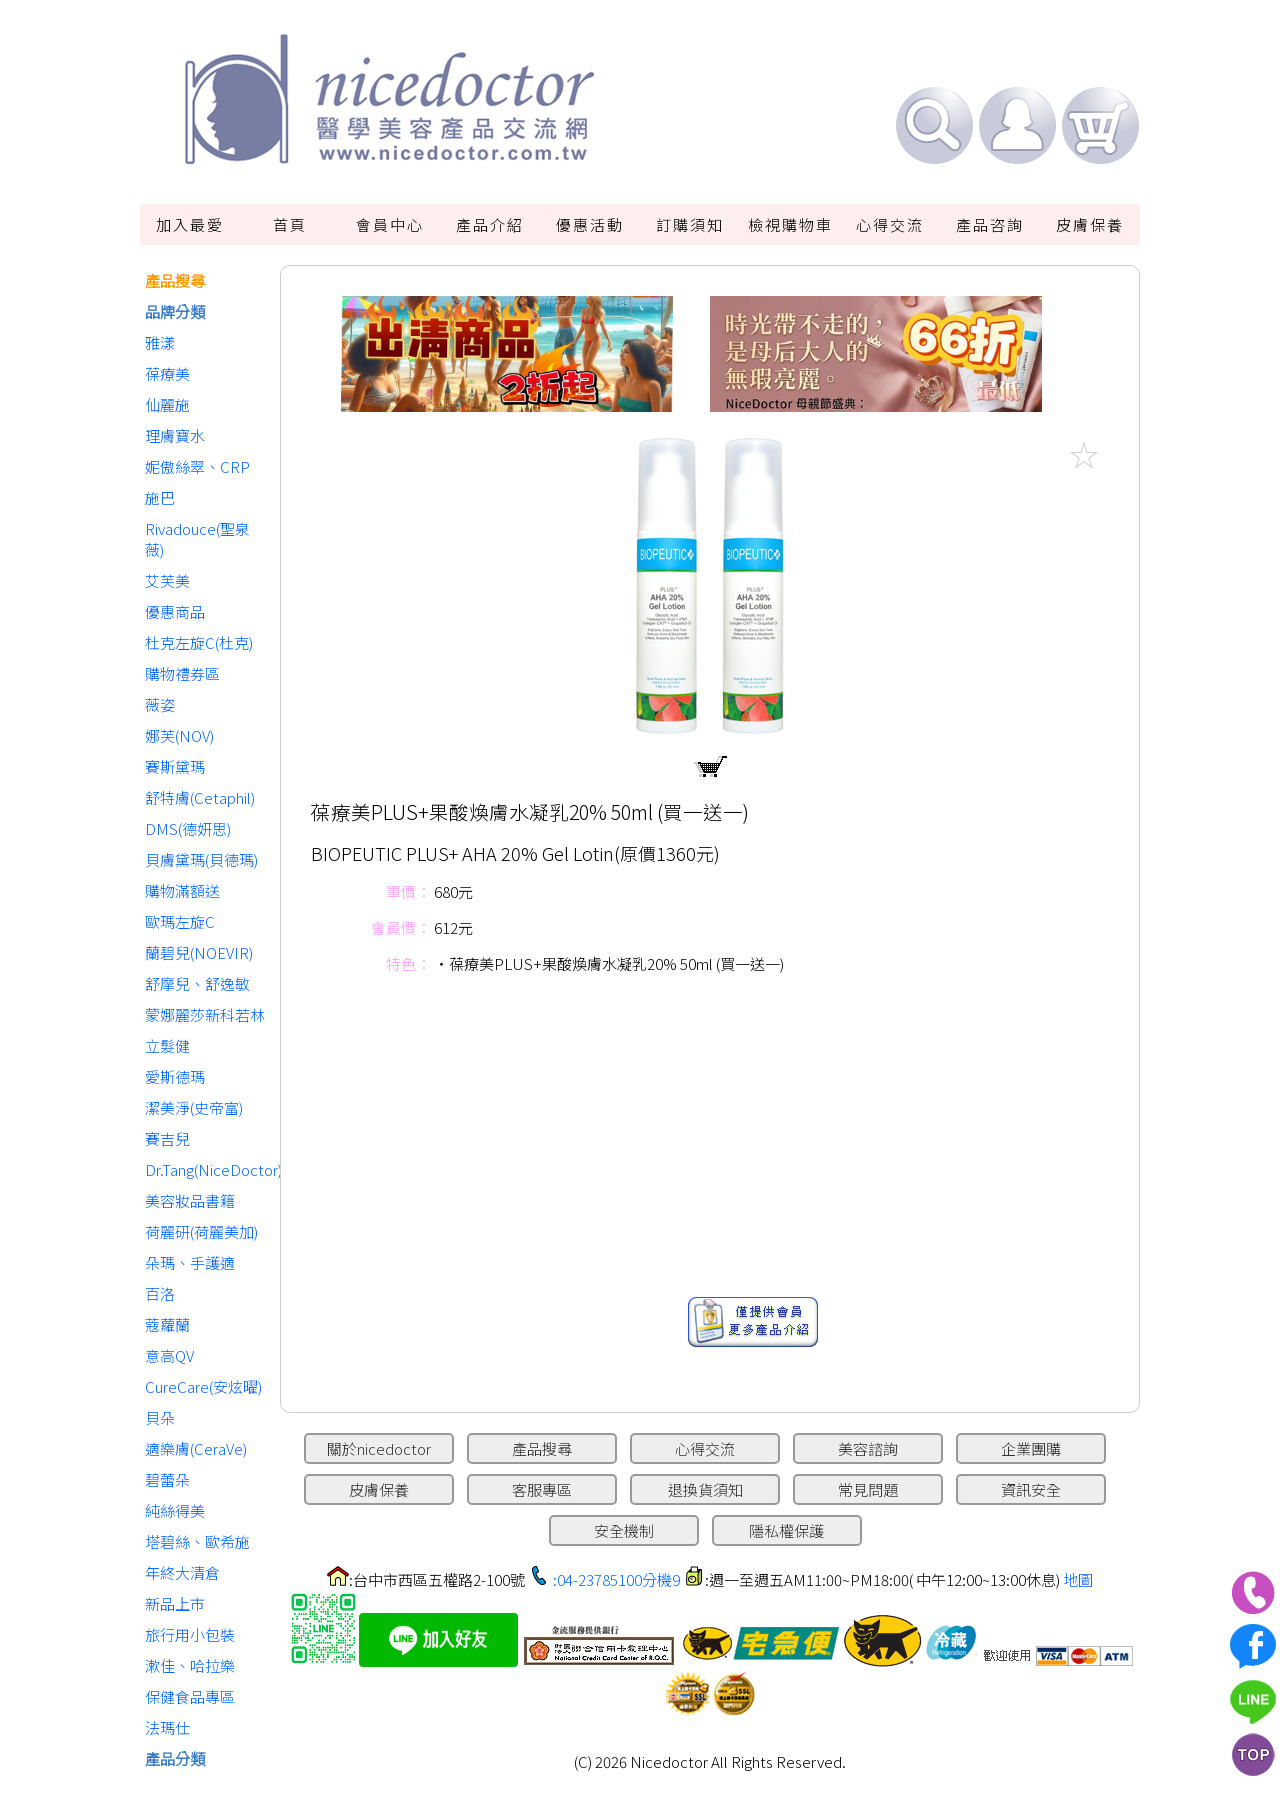 The width and height of the screenshot is (1280, 1794). What do you see at coordinates (188, 828) in the screenshot?
I see `DMS(德妍思)` at bounding box center [188, 828].